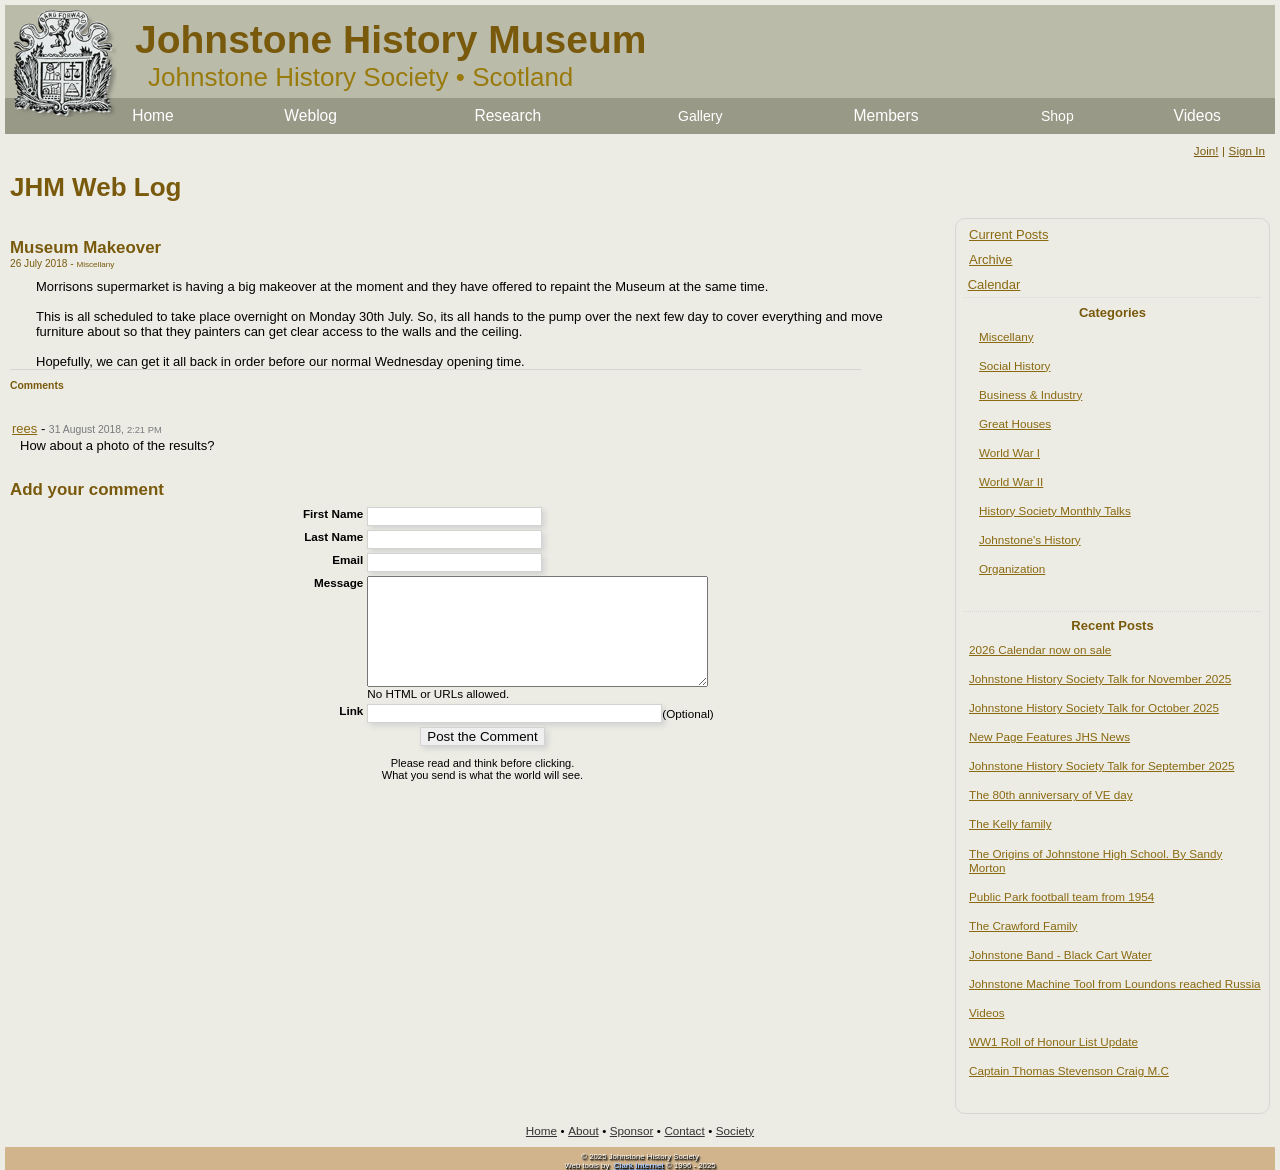  Describe the element at coordinates (632, 1130) in the screenshot. I see `Sponsor` at that location.